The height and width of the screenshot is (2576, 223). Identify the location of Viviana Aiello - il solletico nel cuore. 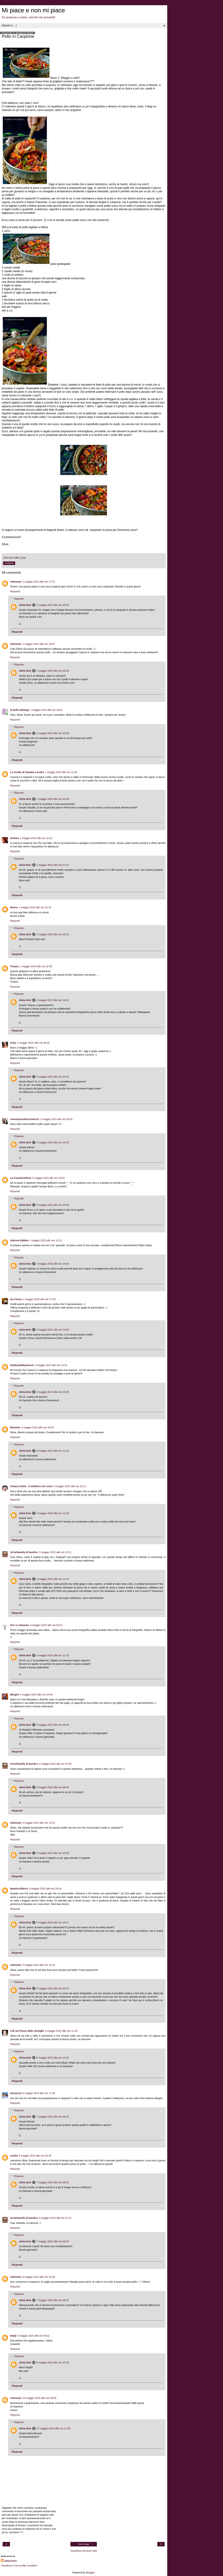
(31, 1486).